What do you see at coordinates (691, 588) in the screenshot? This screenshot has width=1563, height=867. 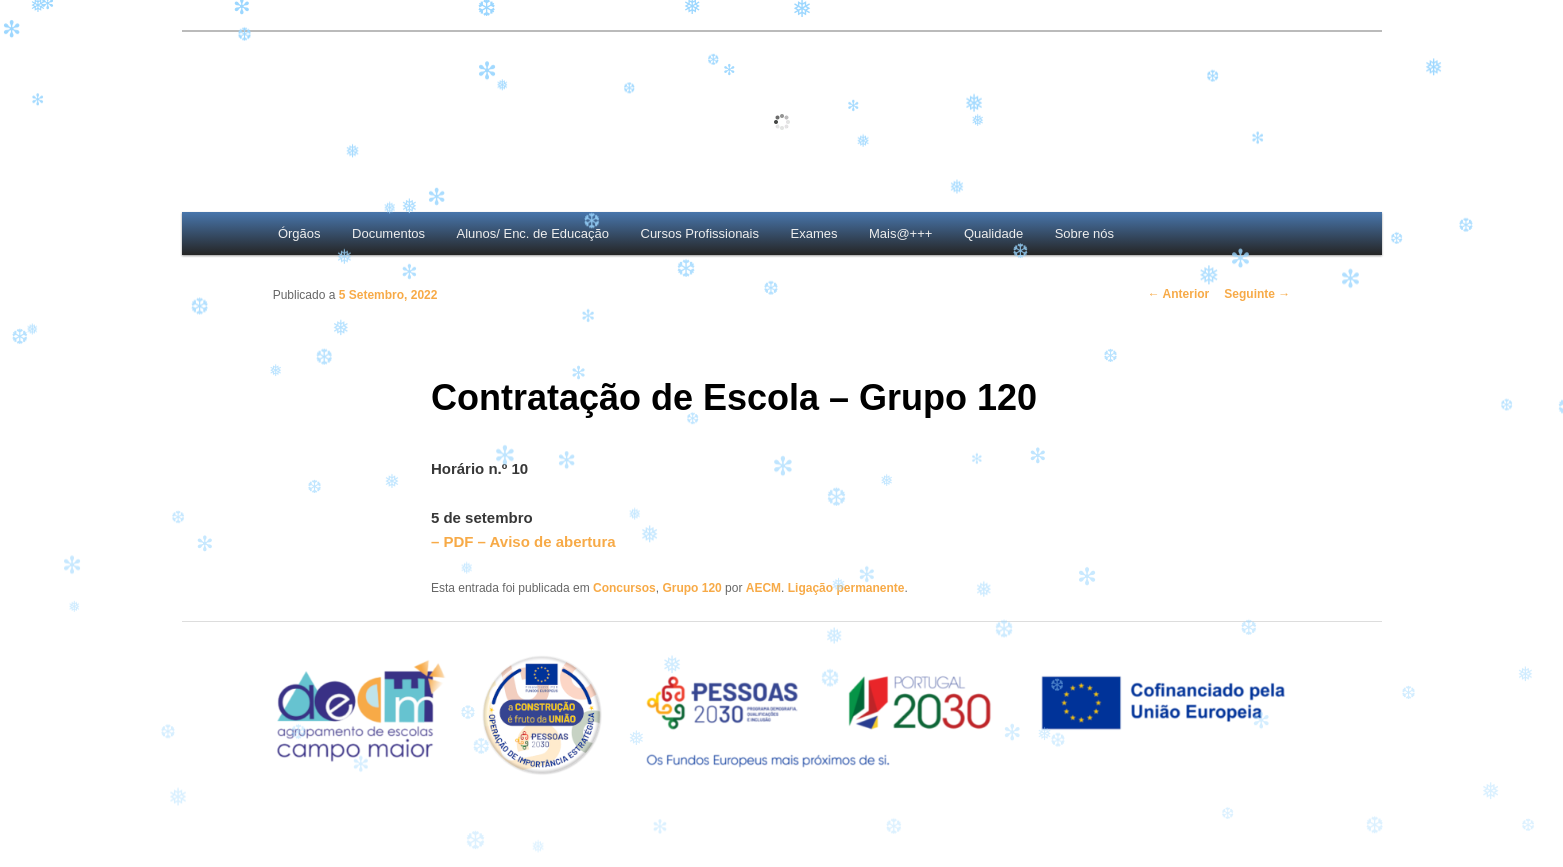 I see `Grupo 120` at bounding box center [691, 588].